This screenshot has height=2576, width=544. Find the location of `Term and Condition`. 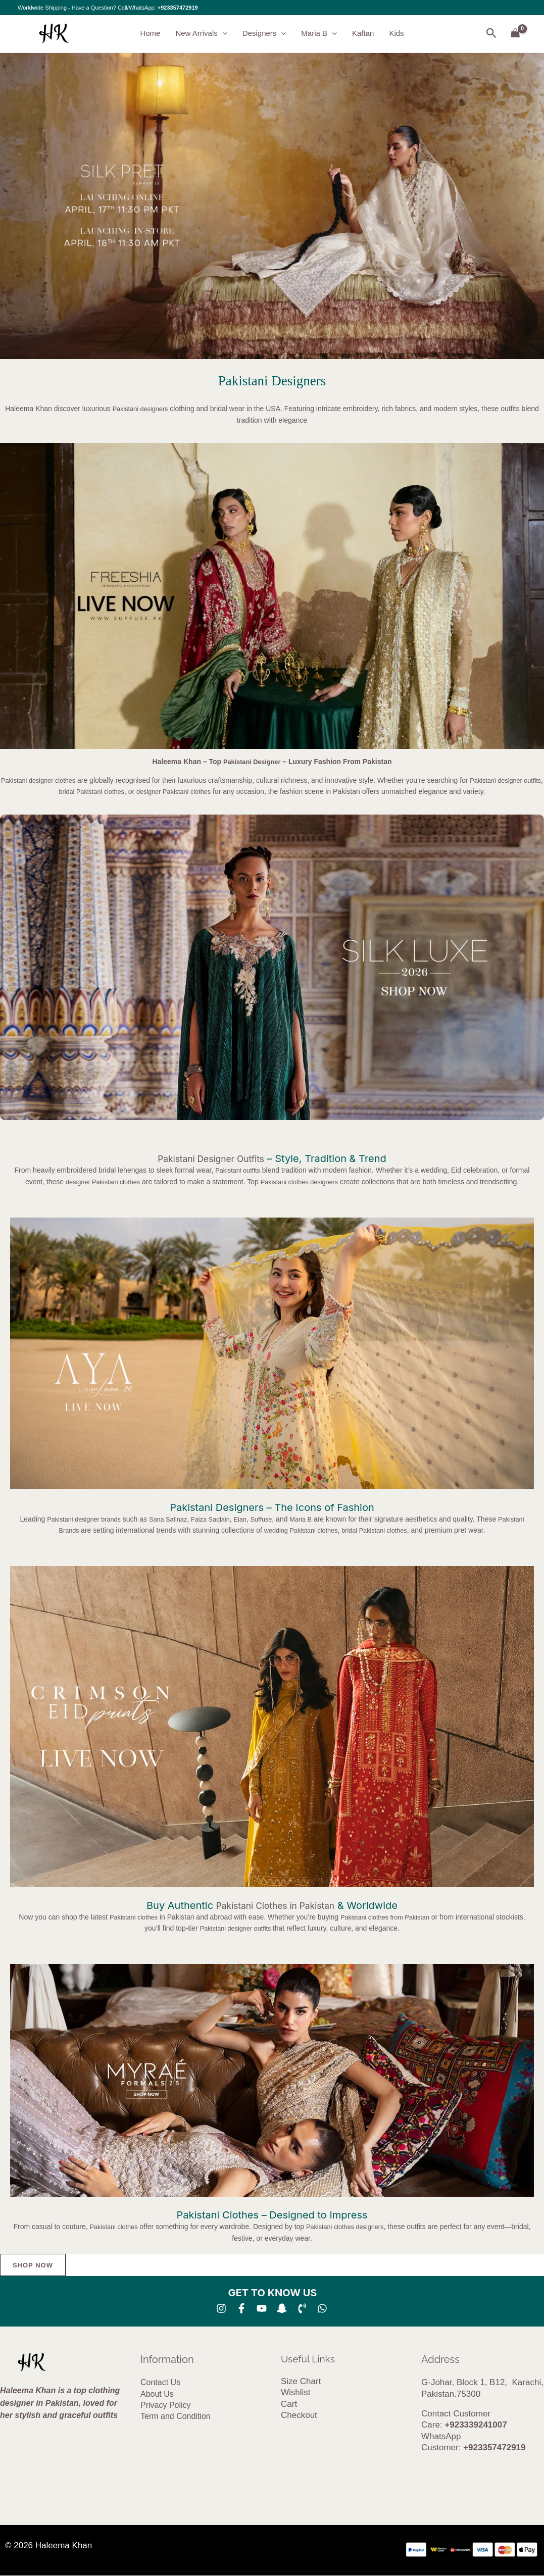

Term and Condition is located at coordinates (175, 2416).